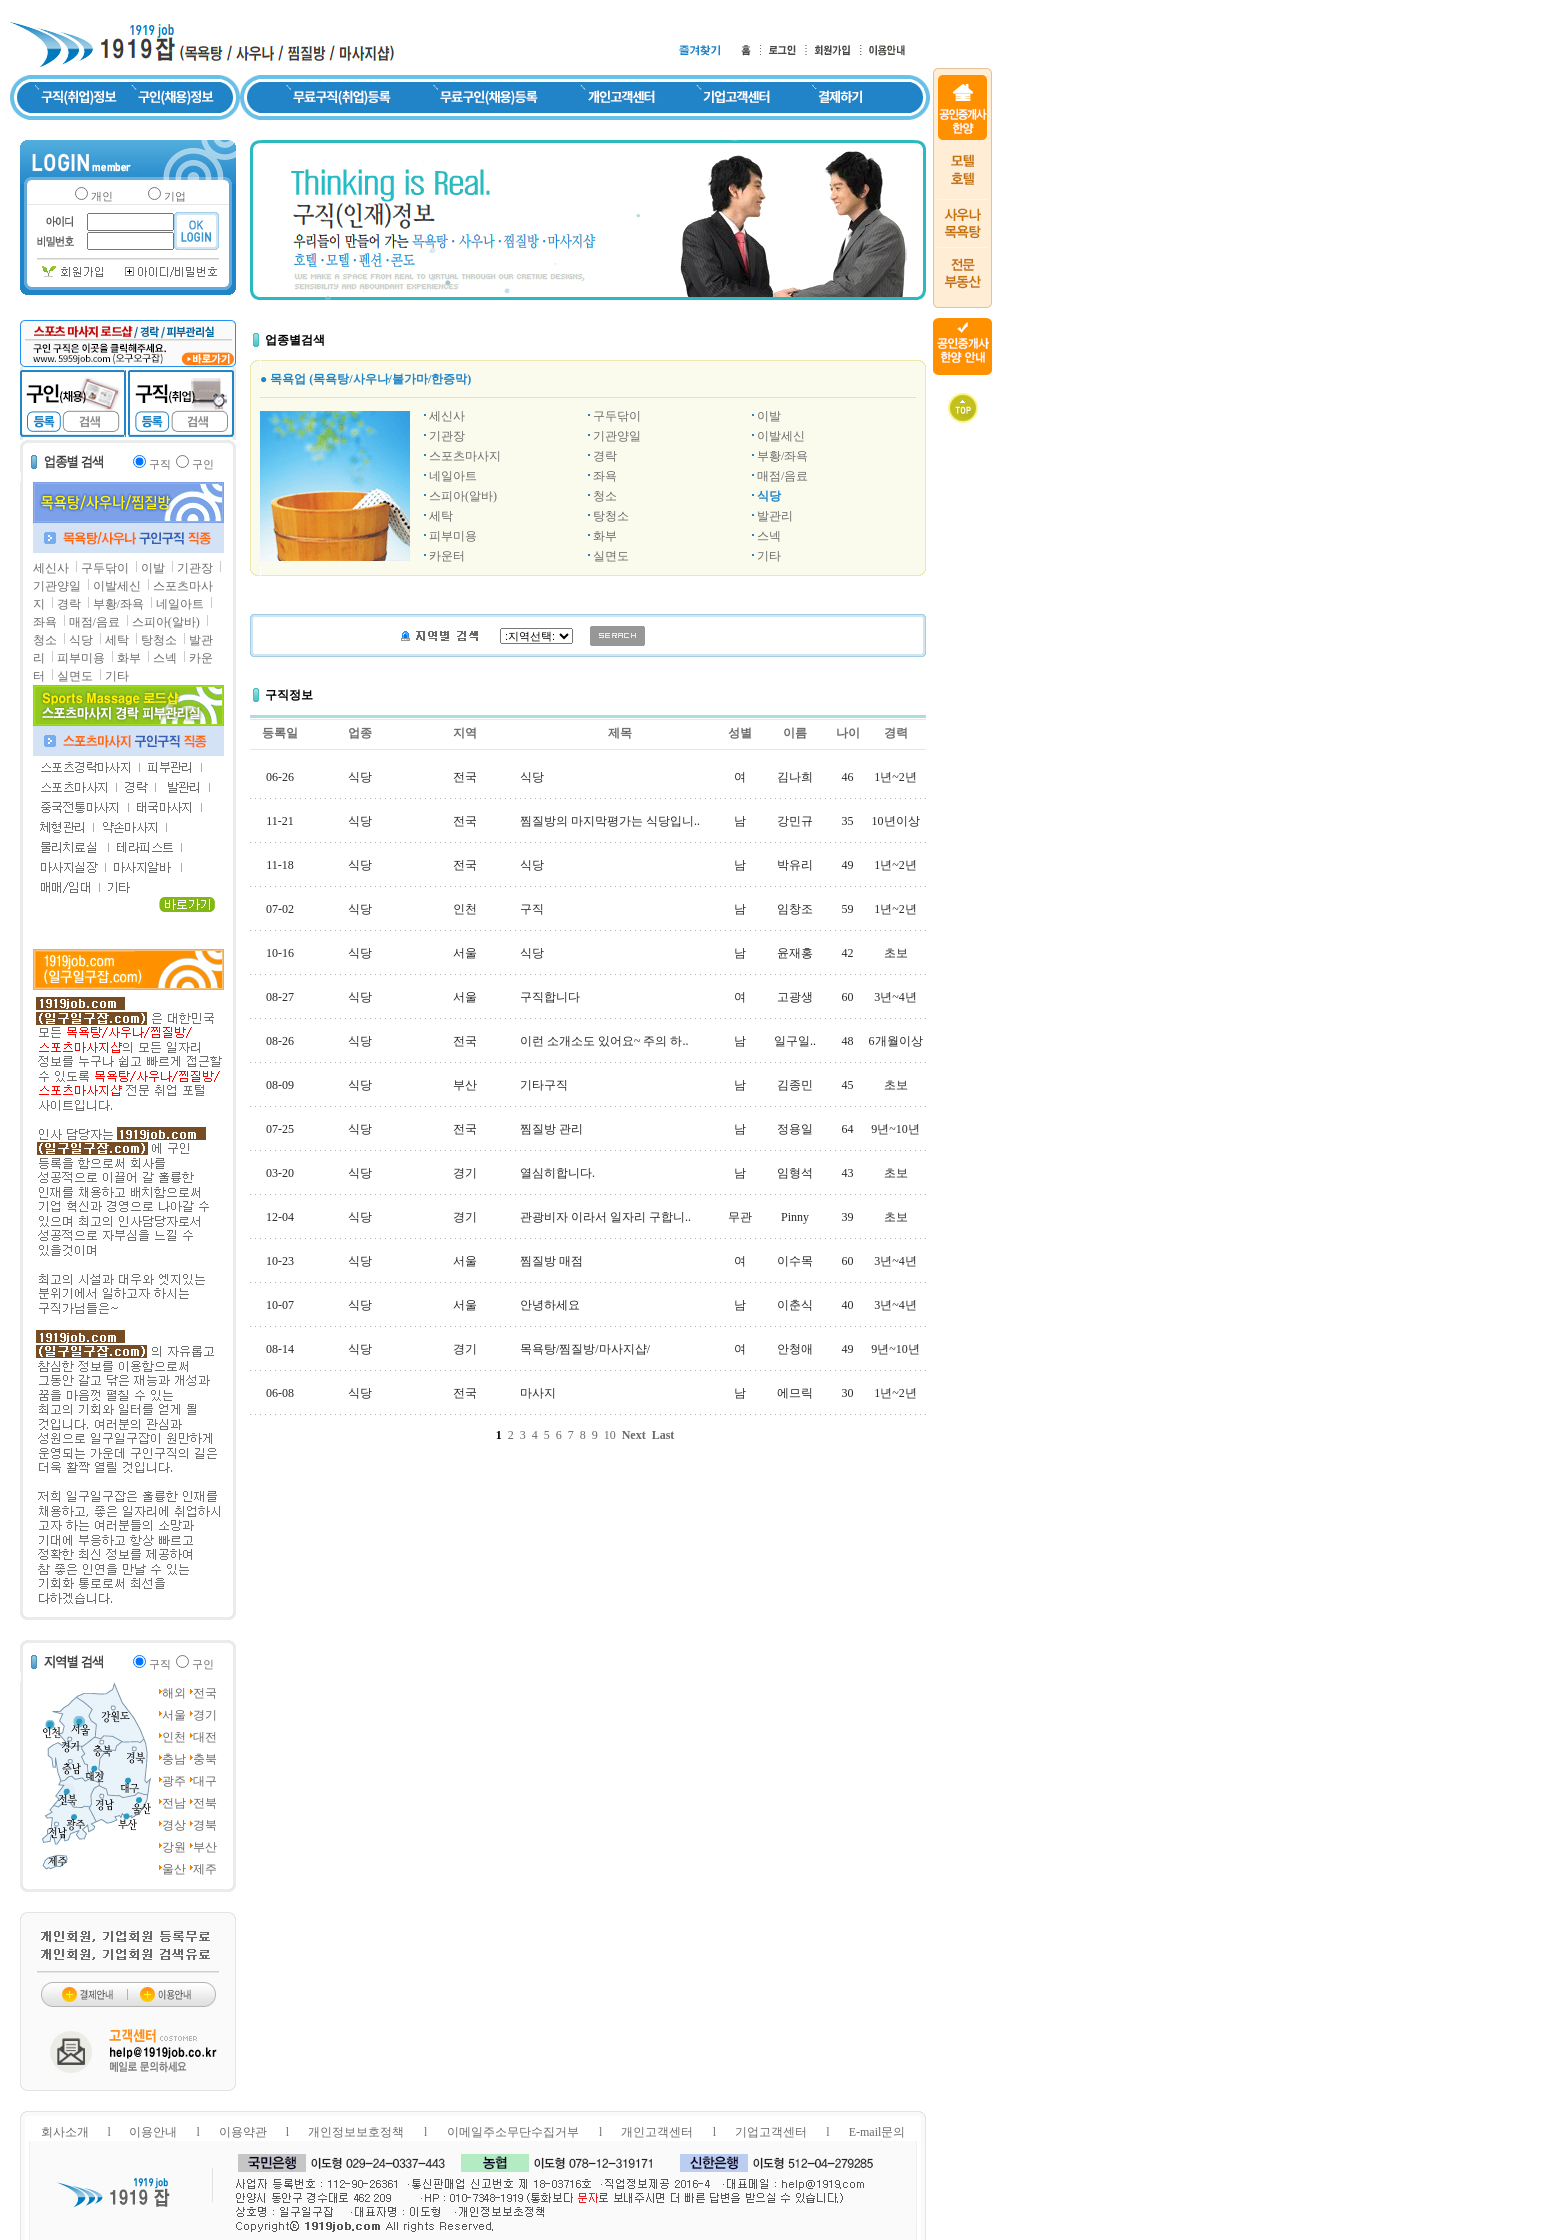 The width and height of the screenshot is (1568, 2240). I want to click on 발관리, so click(775, 516).